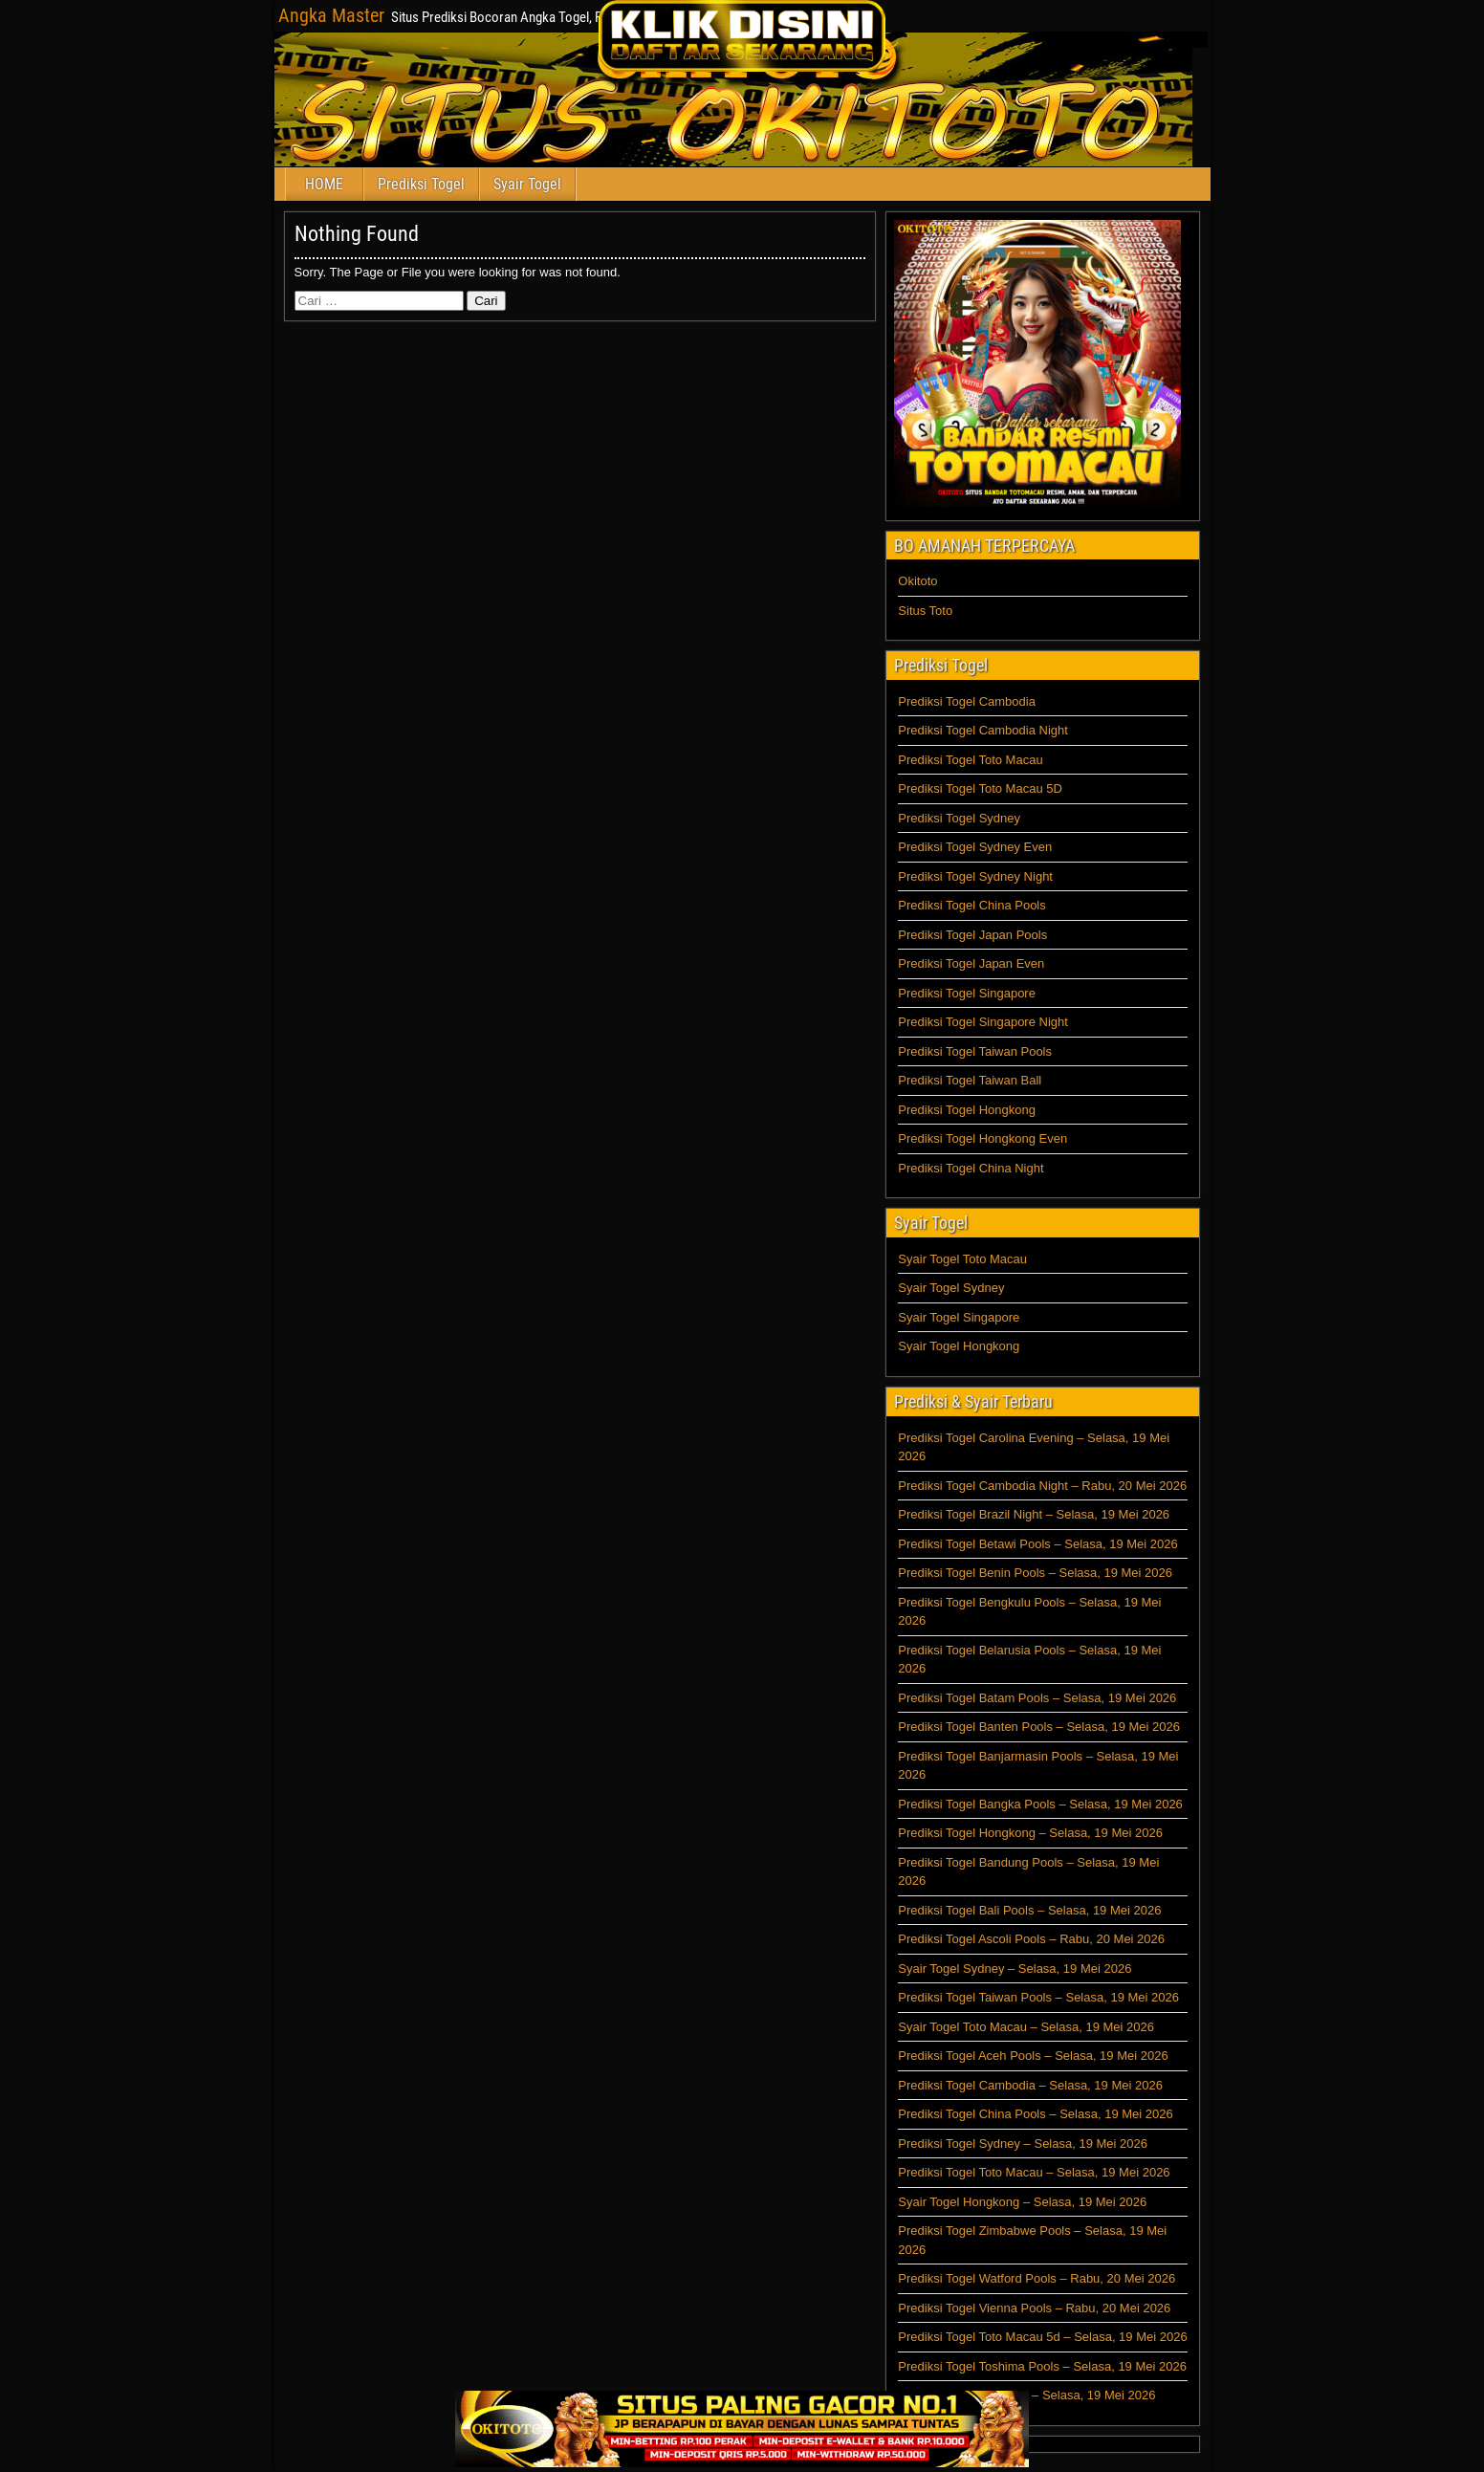 The width and height of the screenshot is (1484, 2472). What do you see at coordinates (1036, 2278) in the screenshot?
I see `Prediksi Togel Watford Pools – Rabu, 20 Mei 2026` at bounding box center [1036, 2278].